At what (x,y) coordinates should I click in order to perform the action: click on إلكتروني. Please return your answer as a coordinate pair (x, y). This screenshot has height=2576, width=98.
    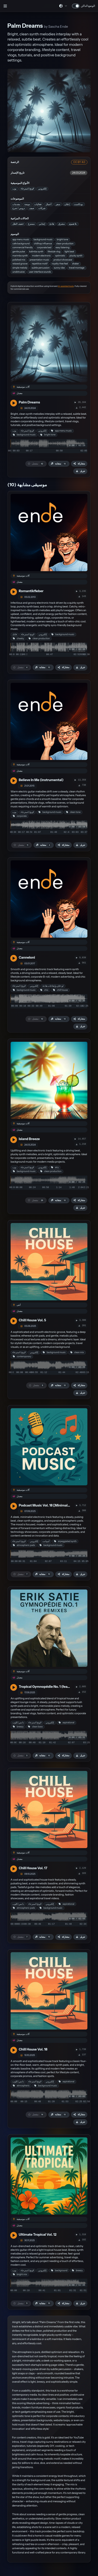
    Looking at the image, I should click on (42, 188).